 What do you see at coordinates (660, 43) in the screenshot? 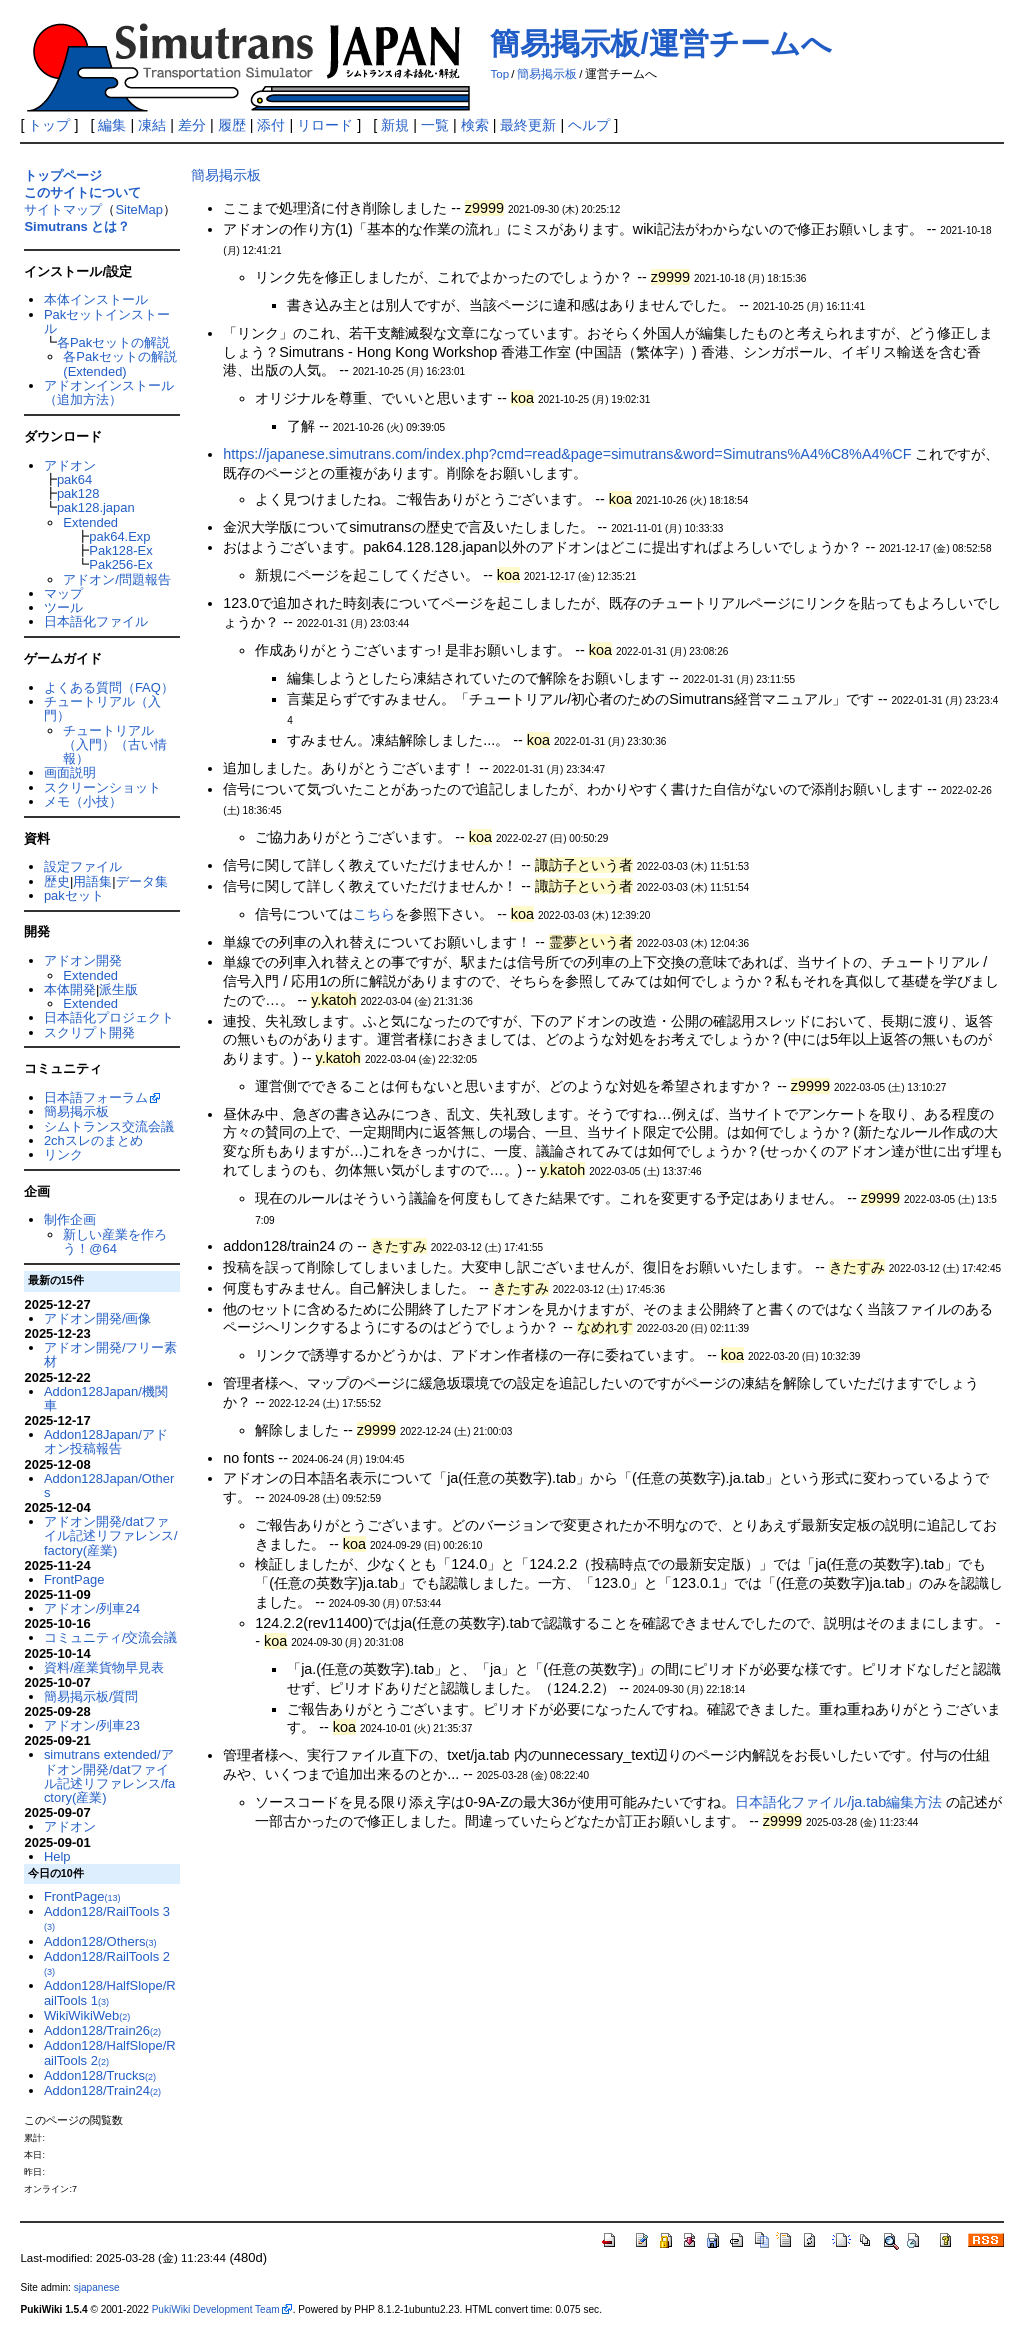
I see `簡易掲示板/運営チームへ` at bounding box center [660, 43].